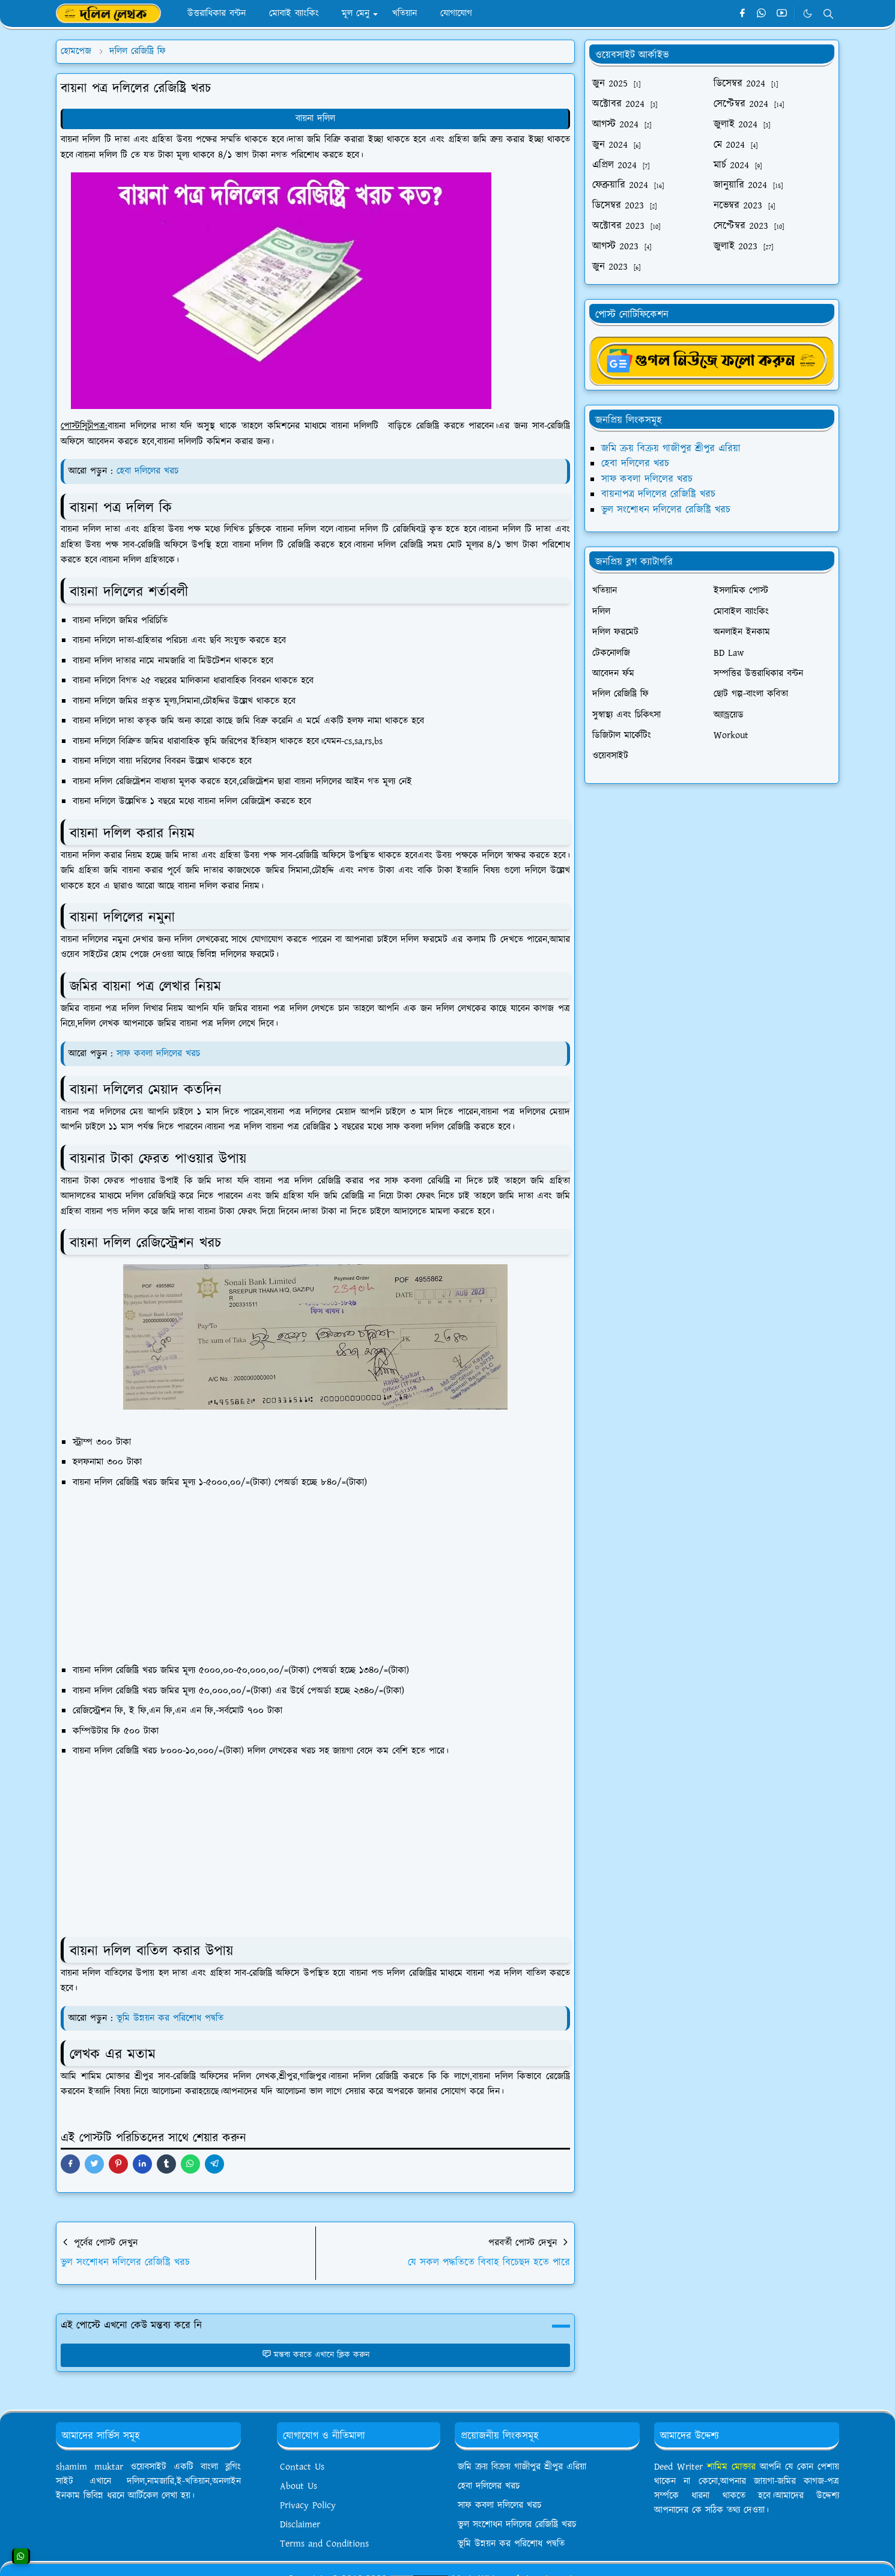  Describe the element at coordinates (298, 2486) in the screenshot. I see `About Us` at that location.